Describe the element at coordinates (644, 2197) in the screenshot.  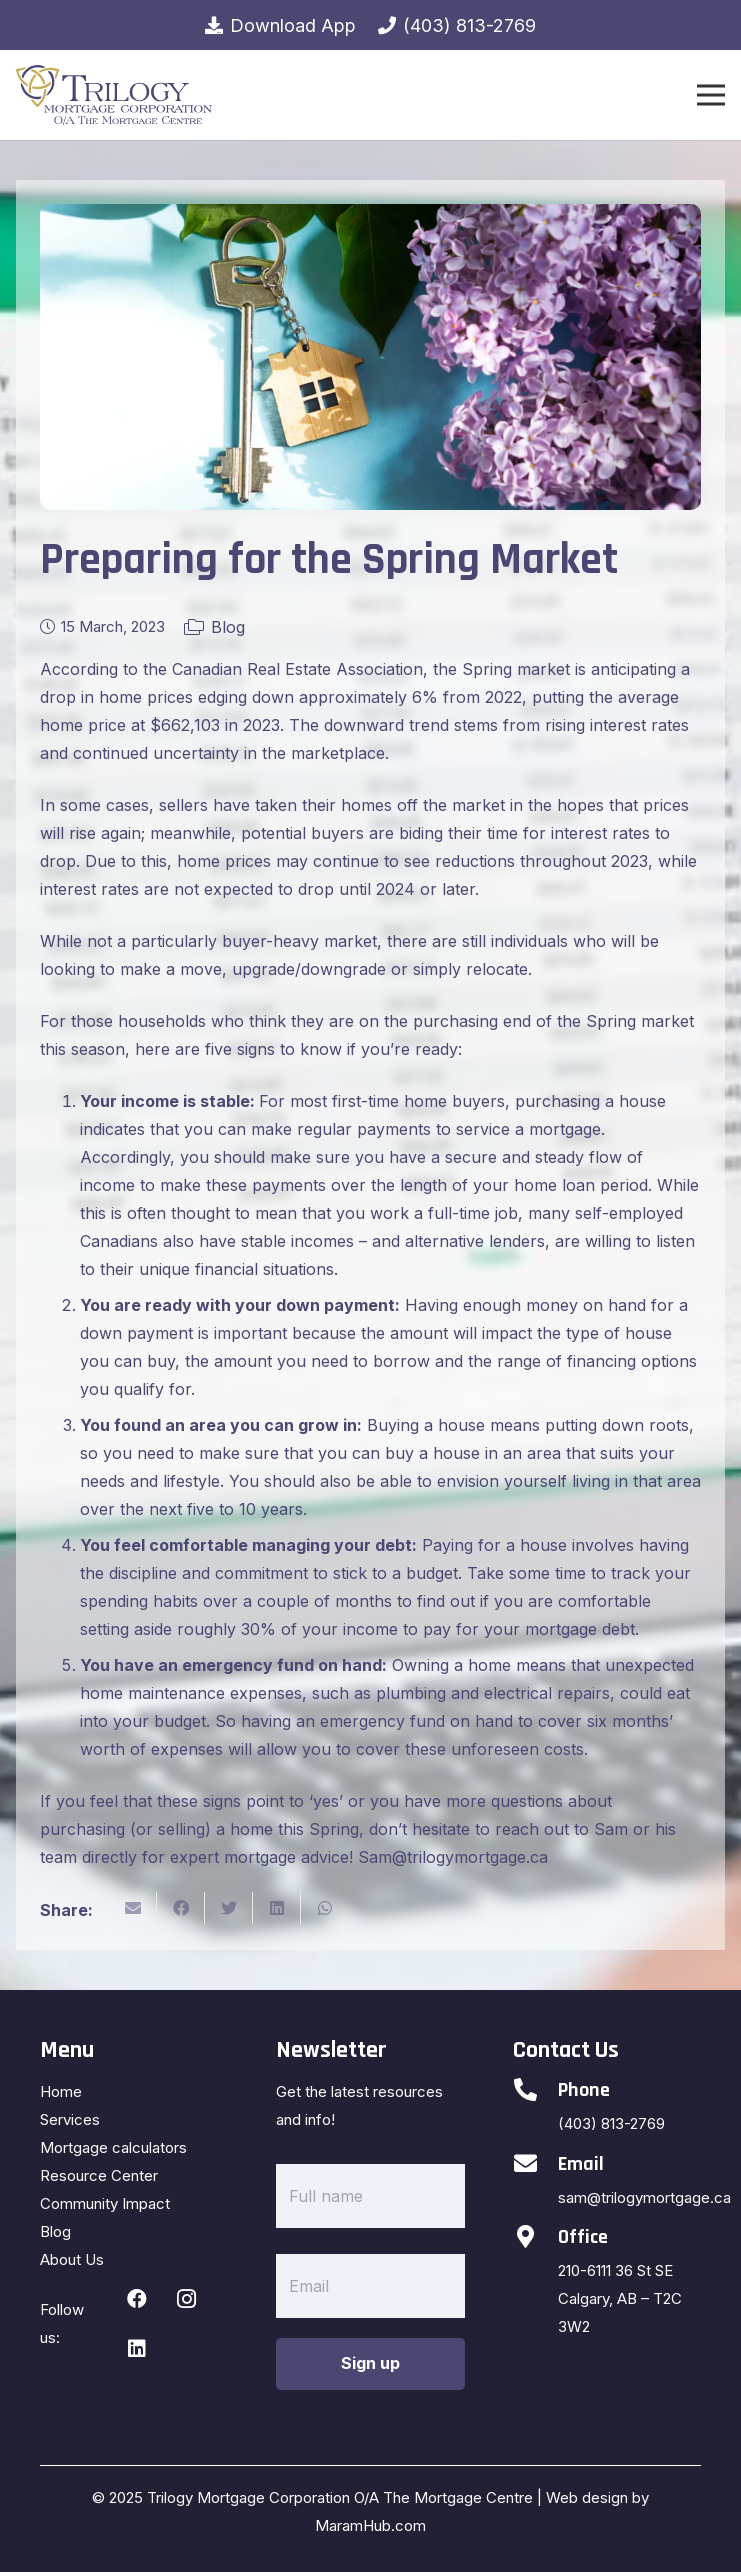
I see `sam@trilogymortgage.ca` at that location.